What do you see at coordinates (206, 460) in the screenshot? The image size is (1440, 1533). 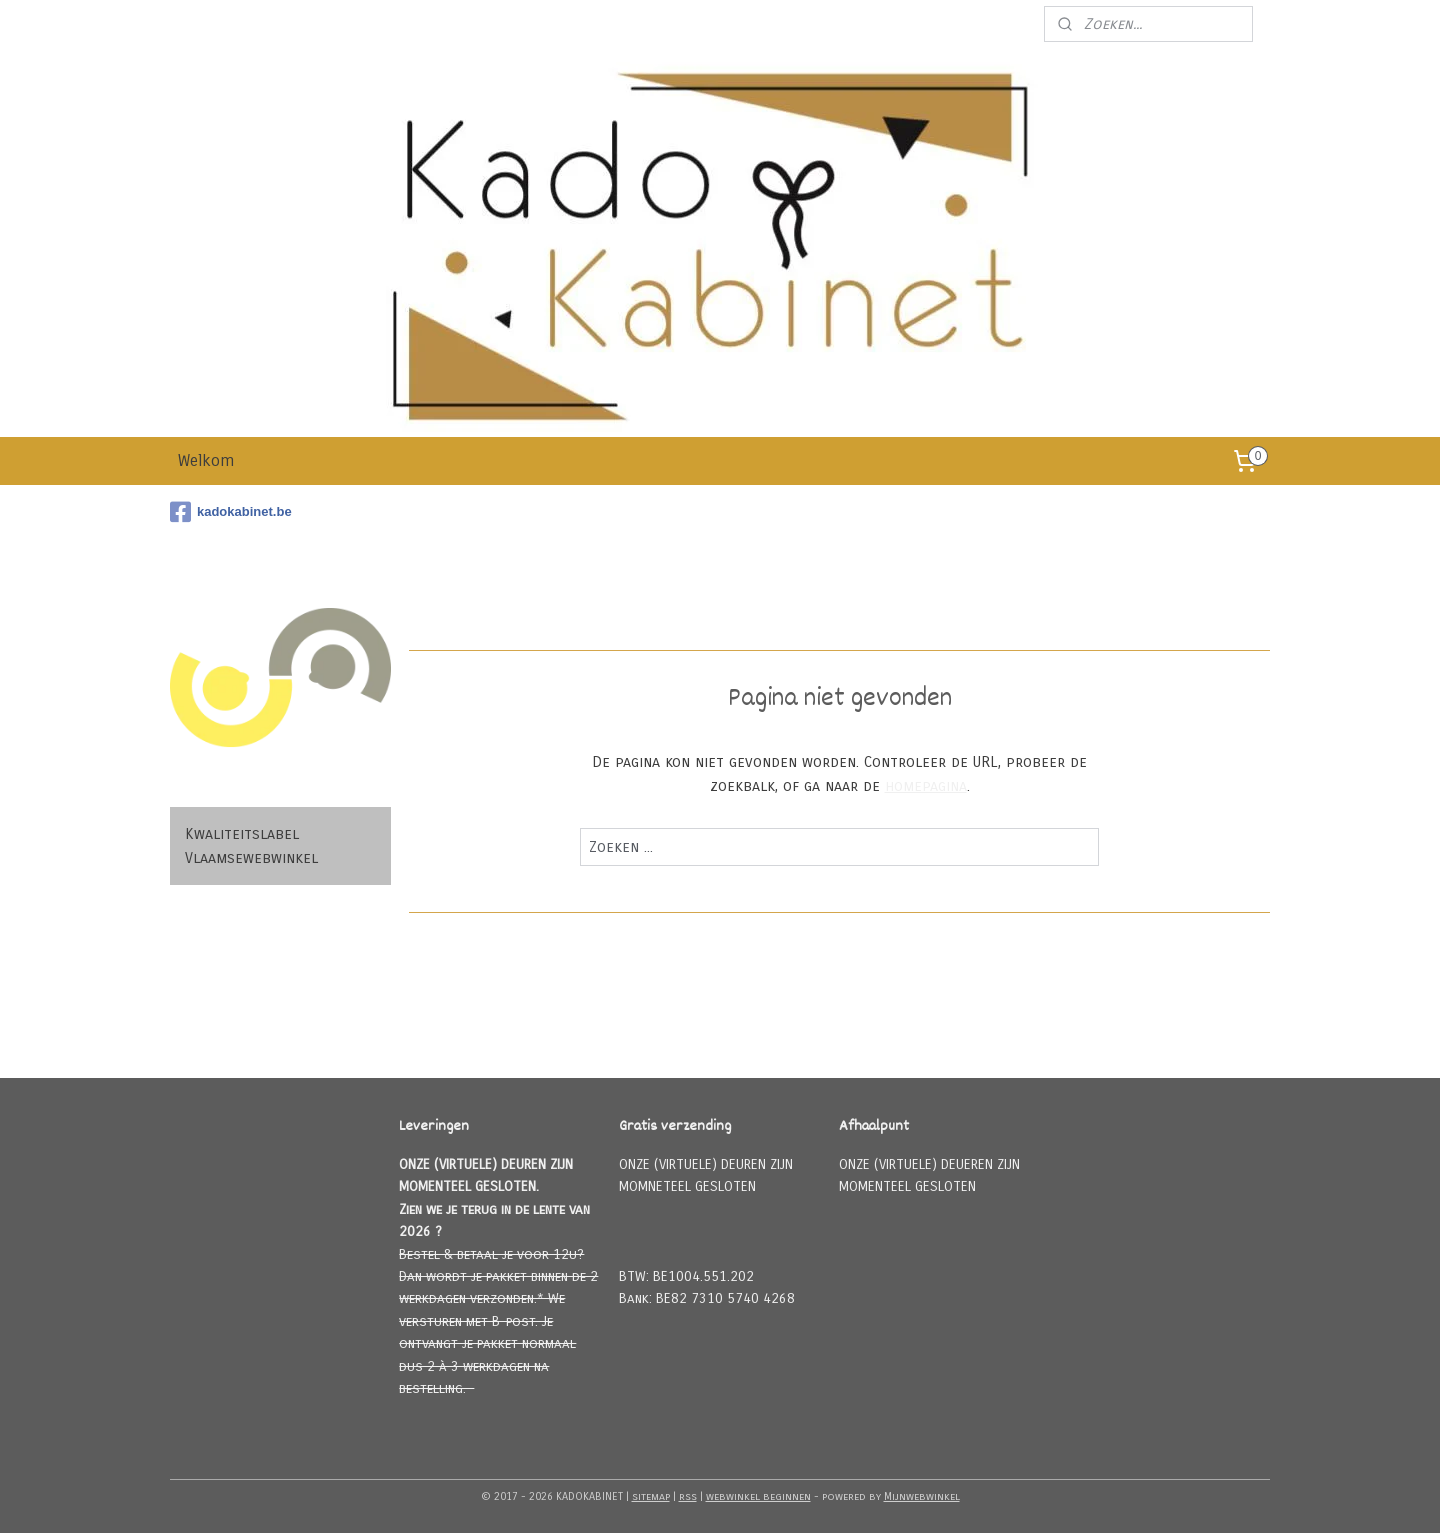 I see `Welkom` at bounding box center [206, 460].